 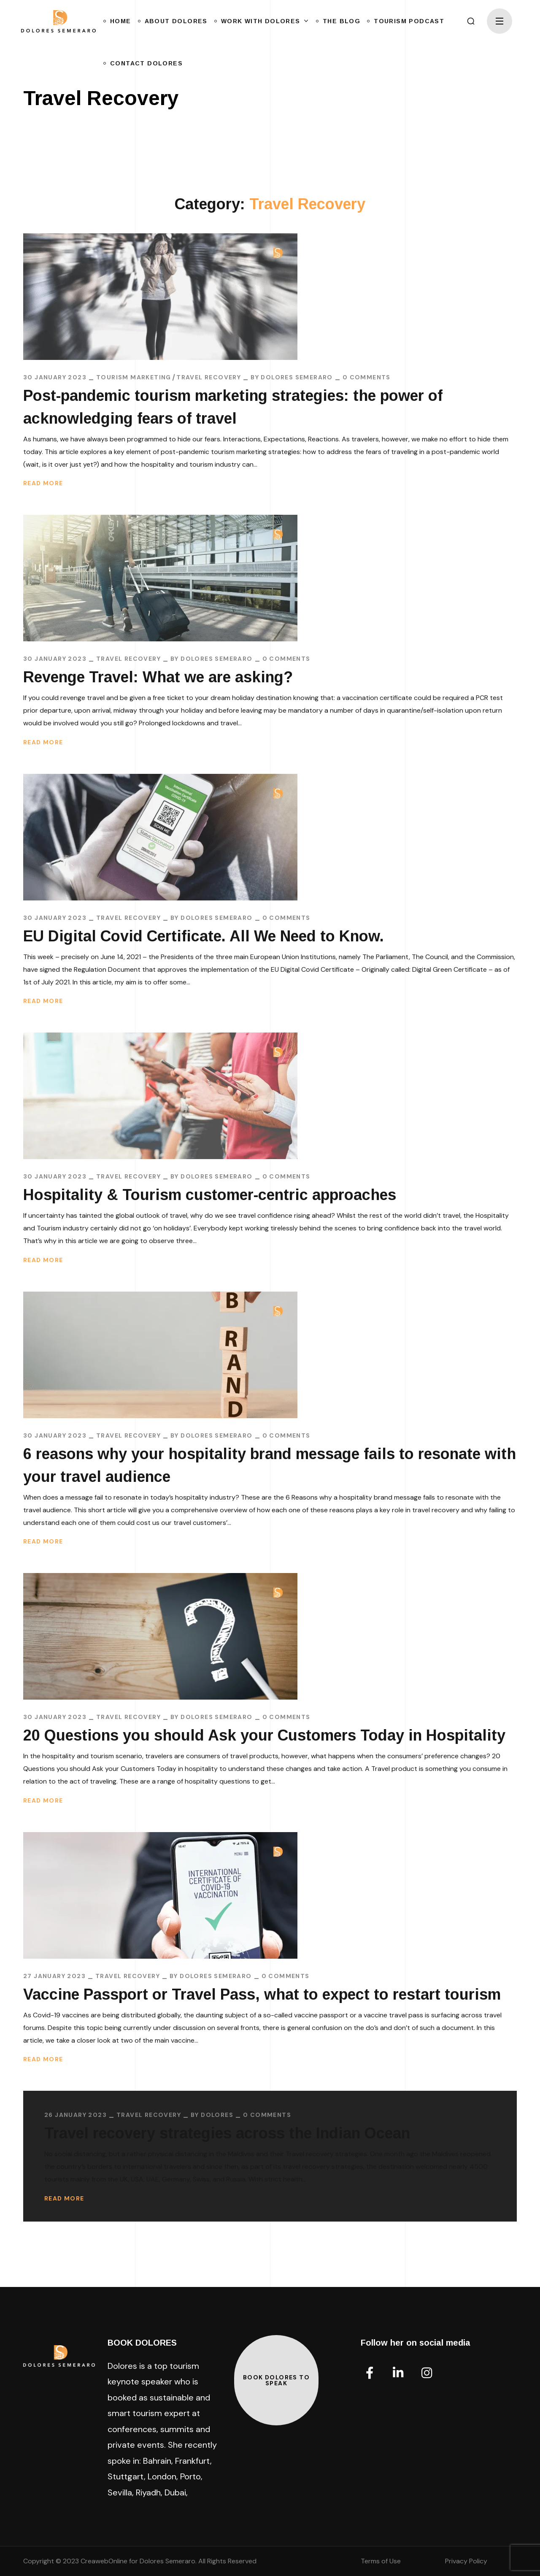 What do you see at coordinates (133, 377) in the screenshot?
I see `Tourism Marketing` at bounding box center [133, 377].